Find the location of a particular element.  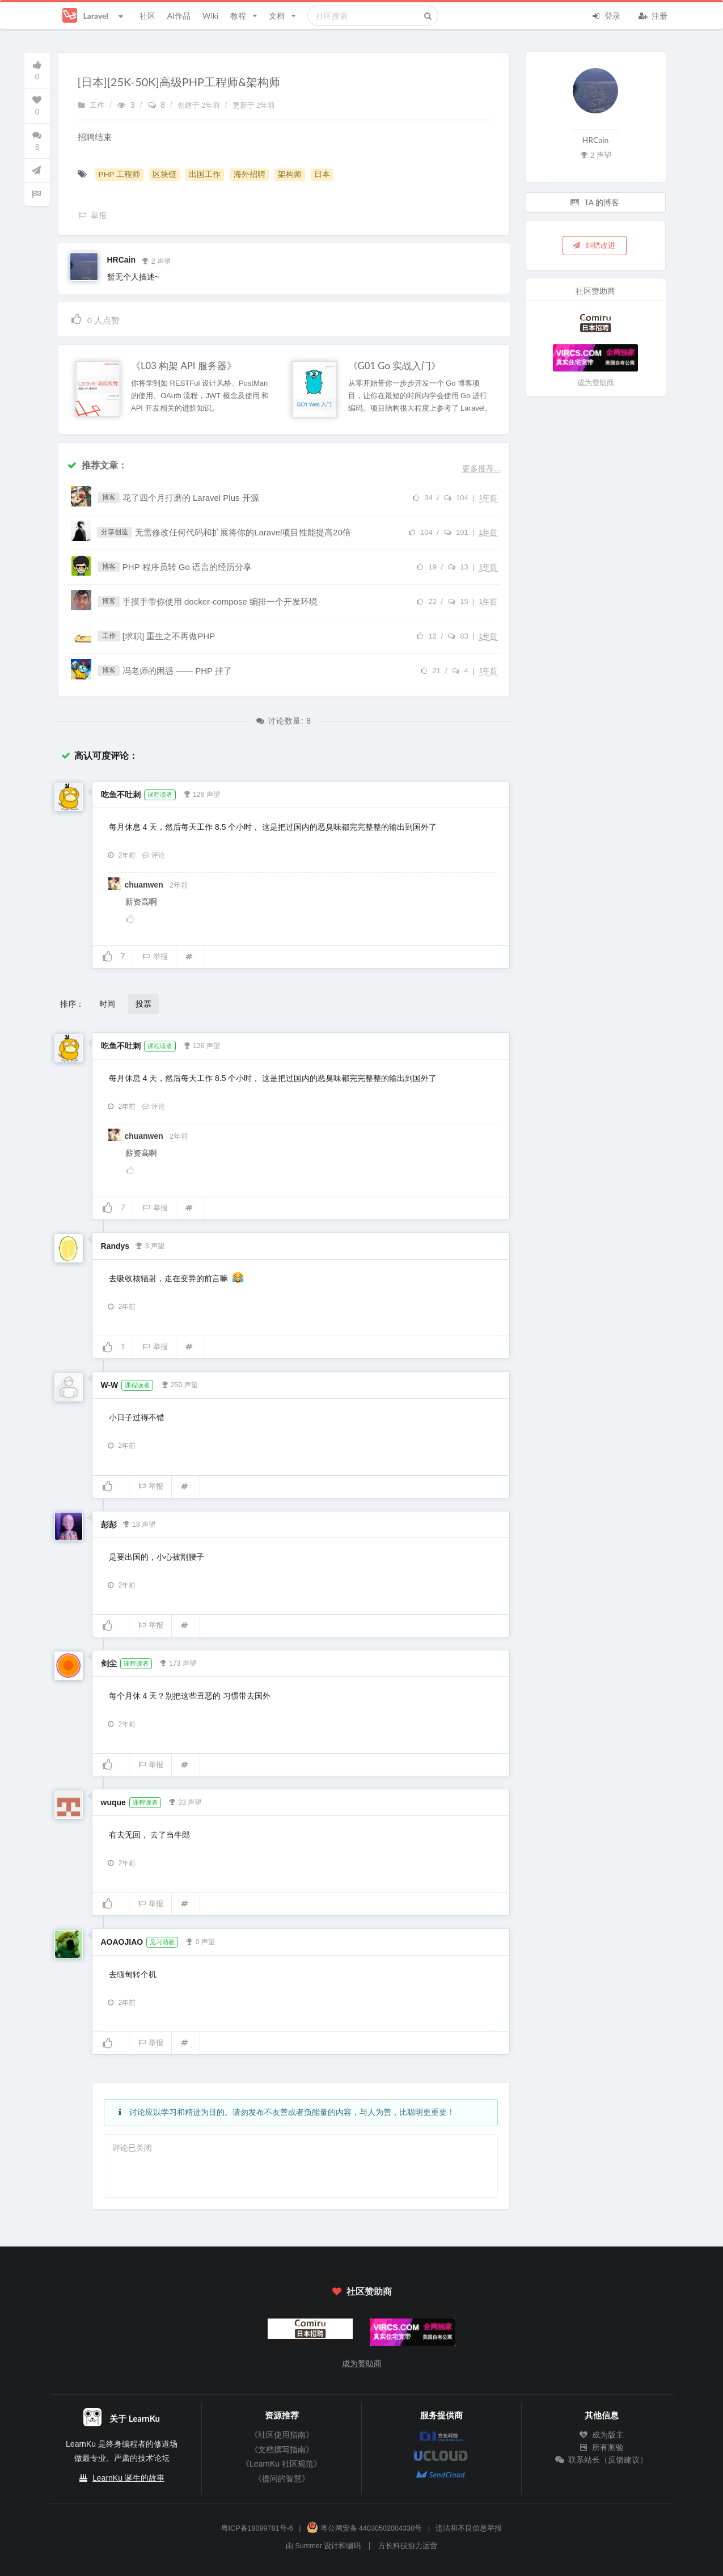

Summer is located at coordinates (308, 2546).